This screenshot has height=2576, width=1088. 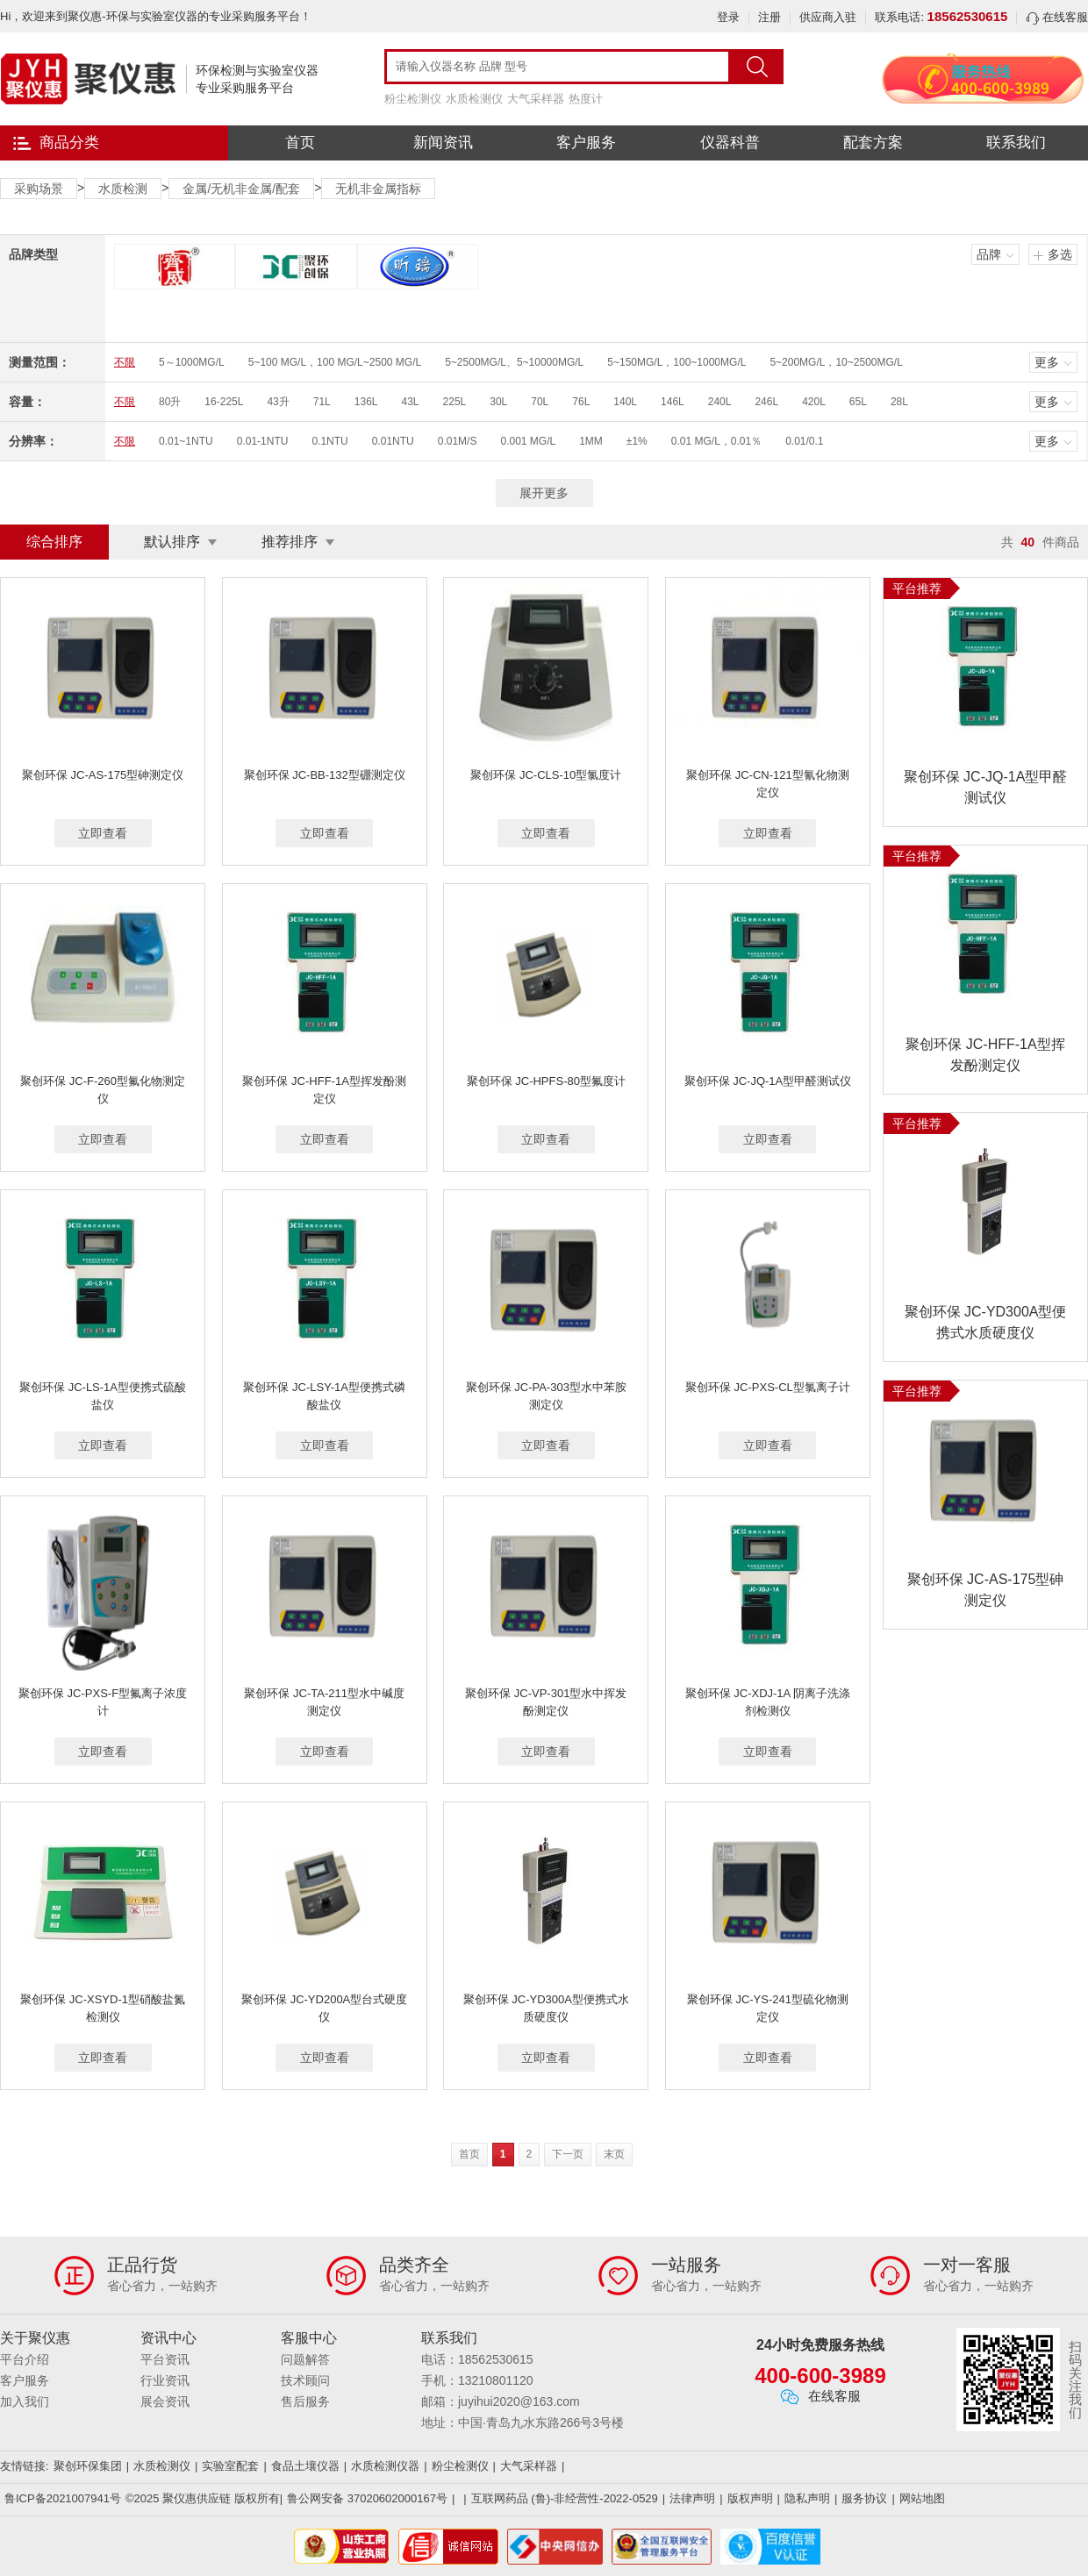 I want to click on 热度计, so click(x=586, y=98).